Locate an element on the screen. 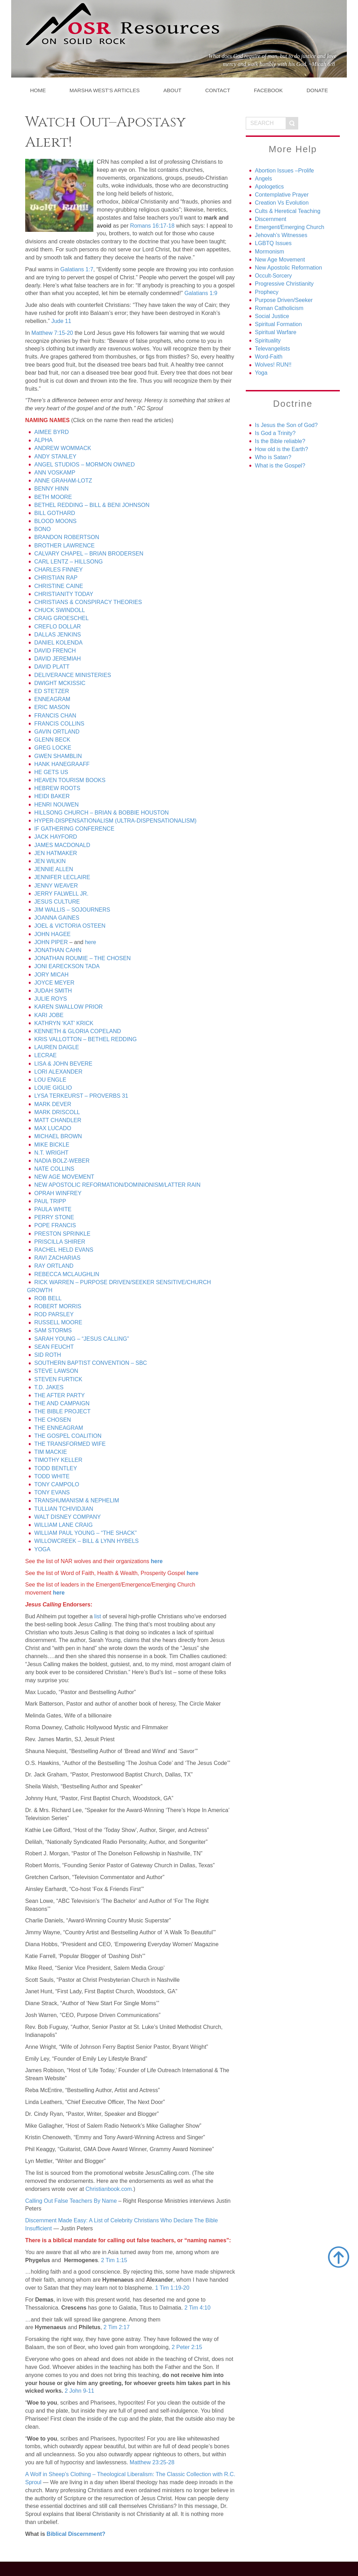  What is the Gospel? is located at coordinates (280, 466).